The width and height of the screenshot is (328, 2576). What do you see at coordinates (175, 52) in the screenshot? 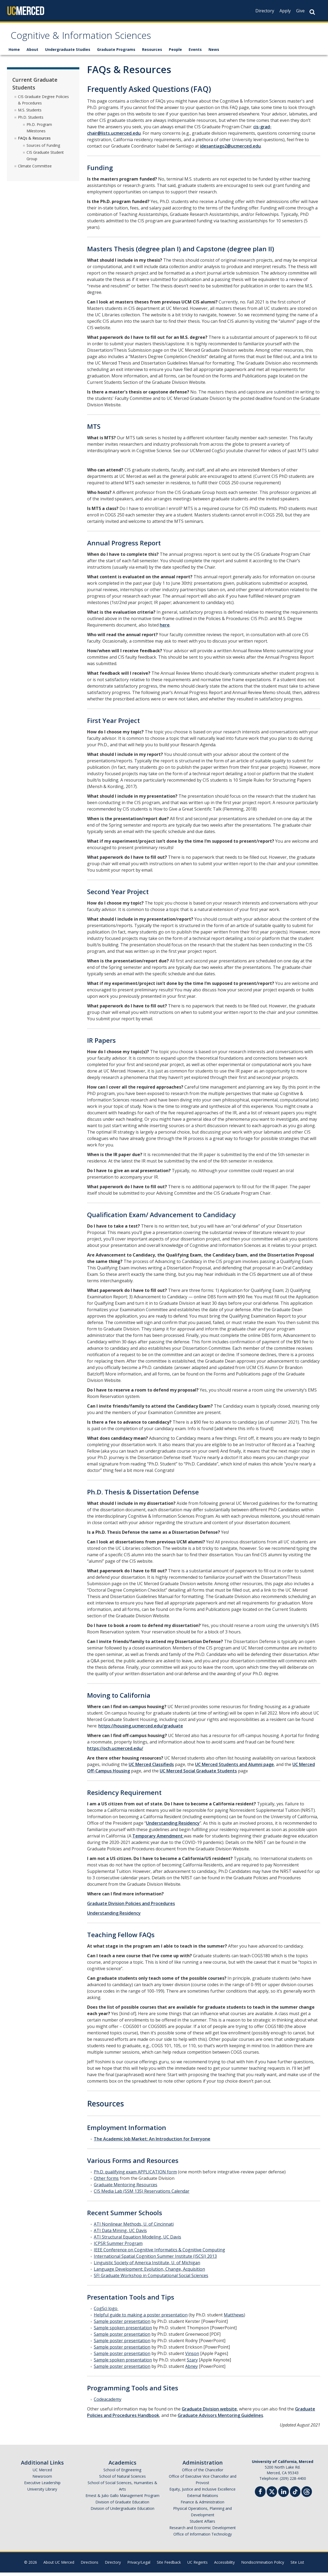
I see `People` at bounding box center [175, 52].